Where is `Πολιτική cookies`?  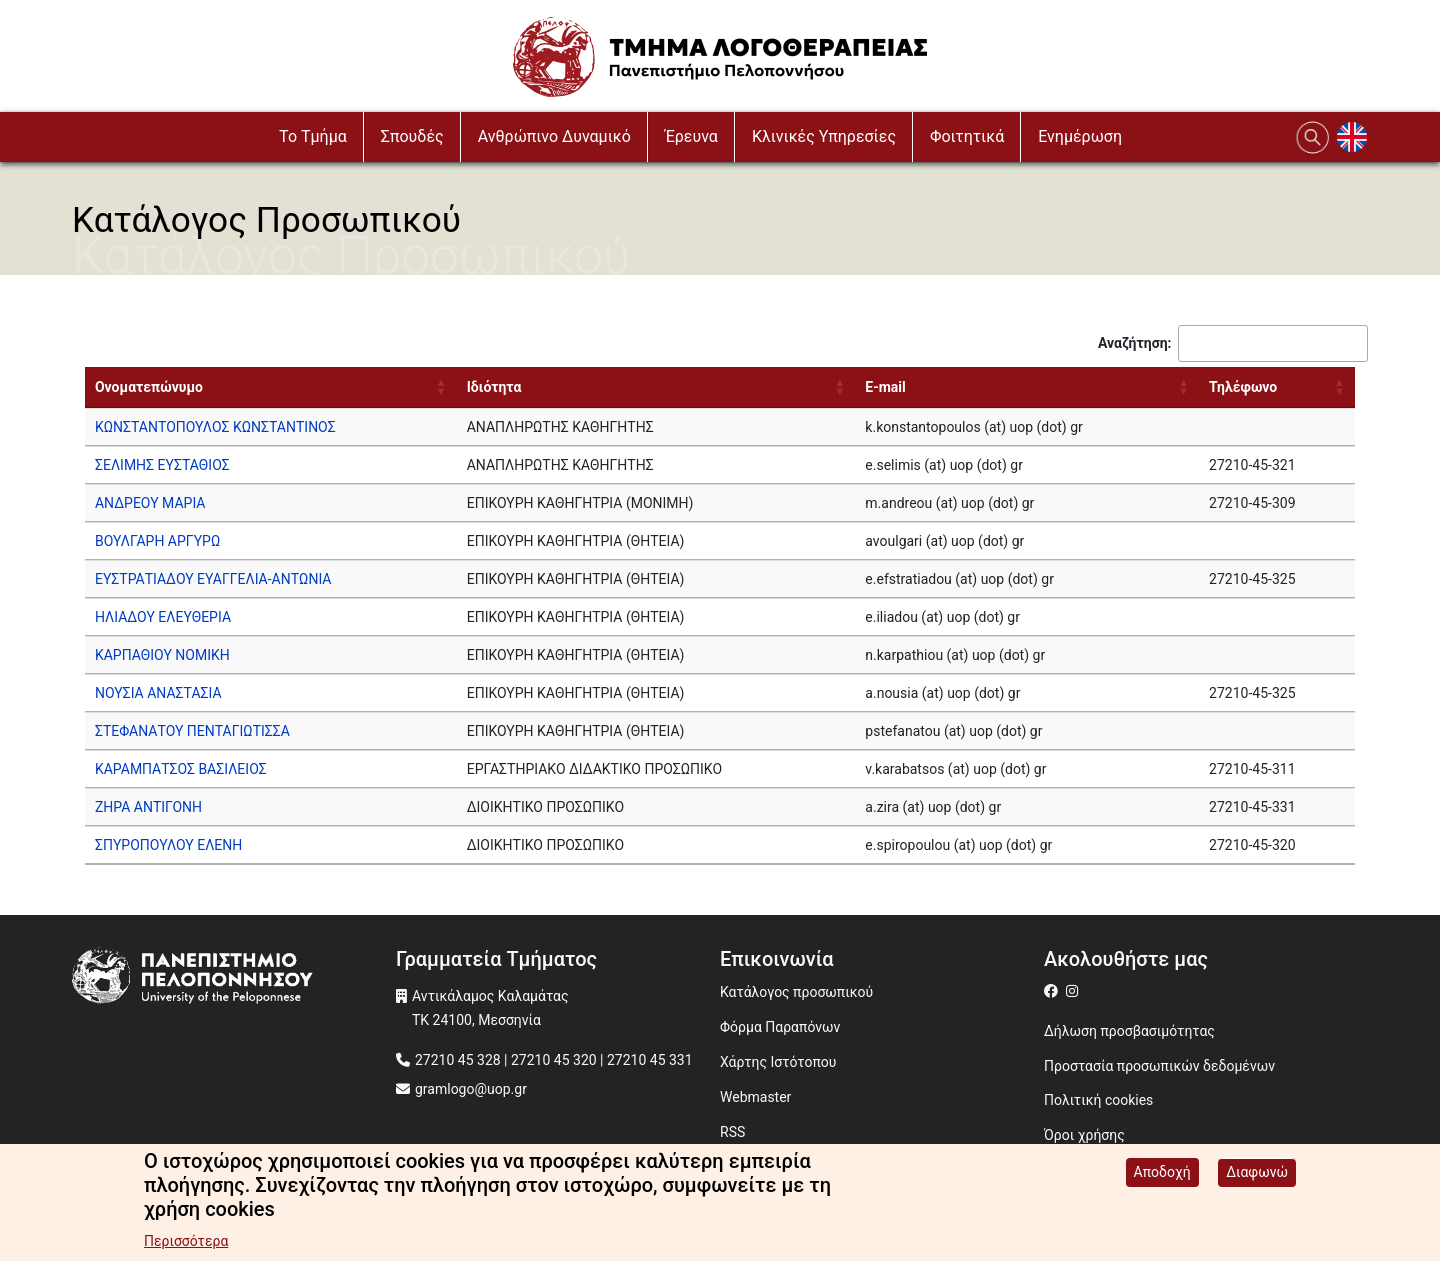 Πολιτική cookies is located at coordinates (1098, 1100).